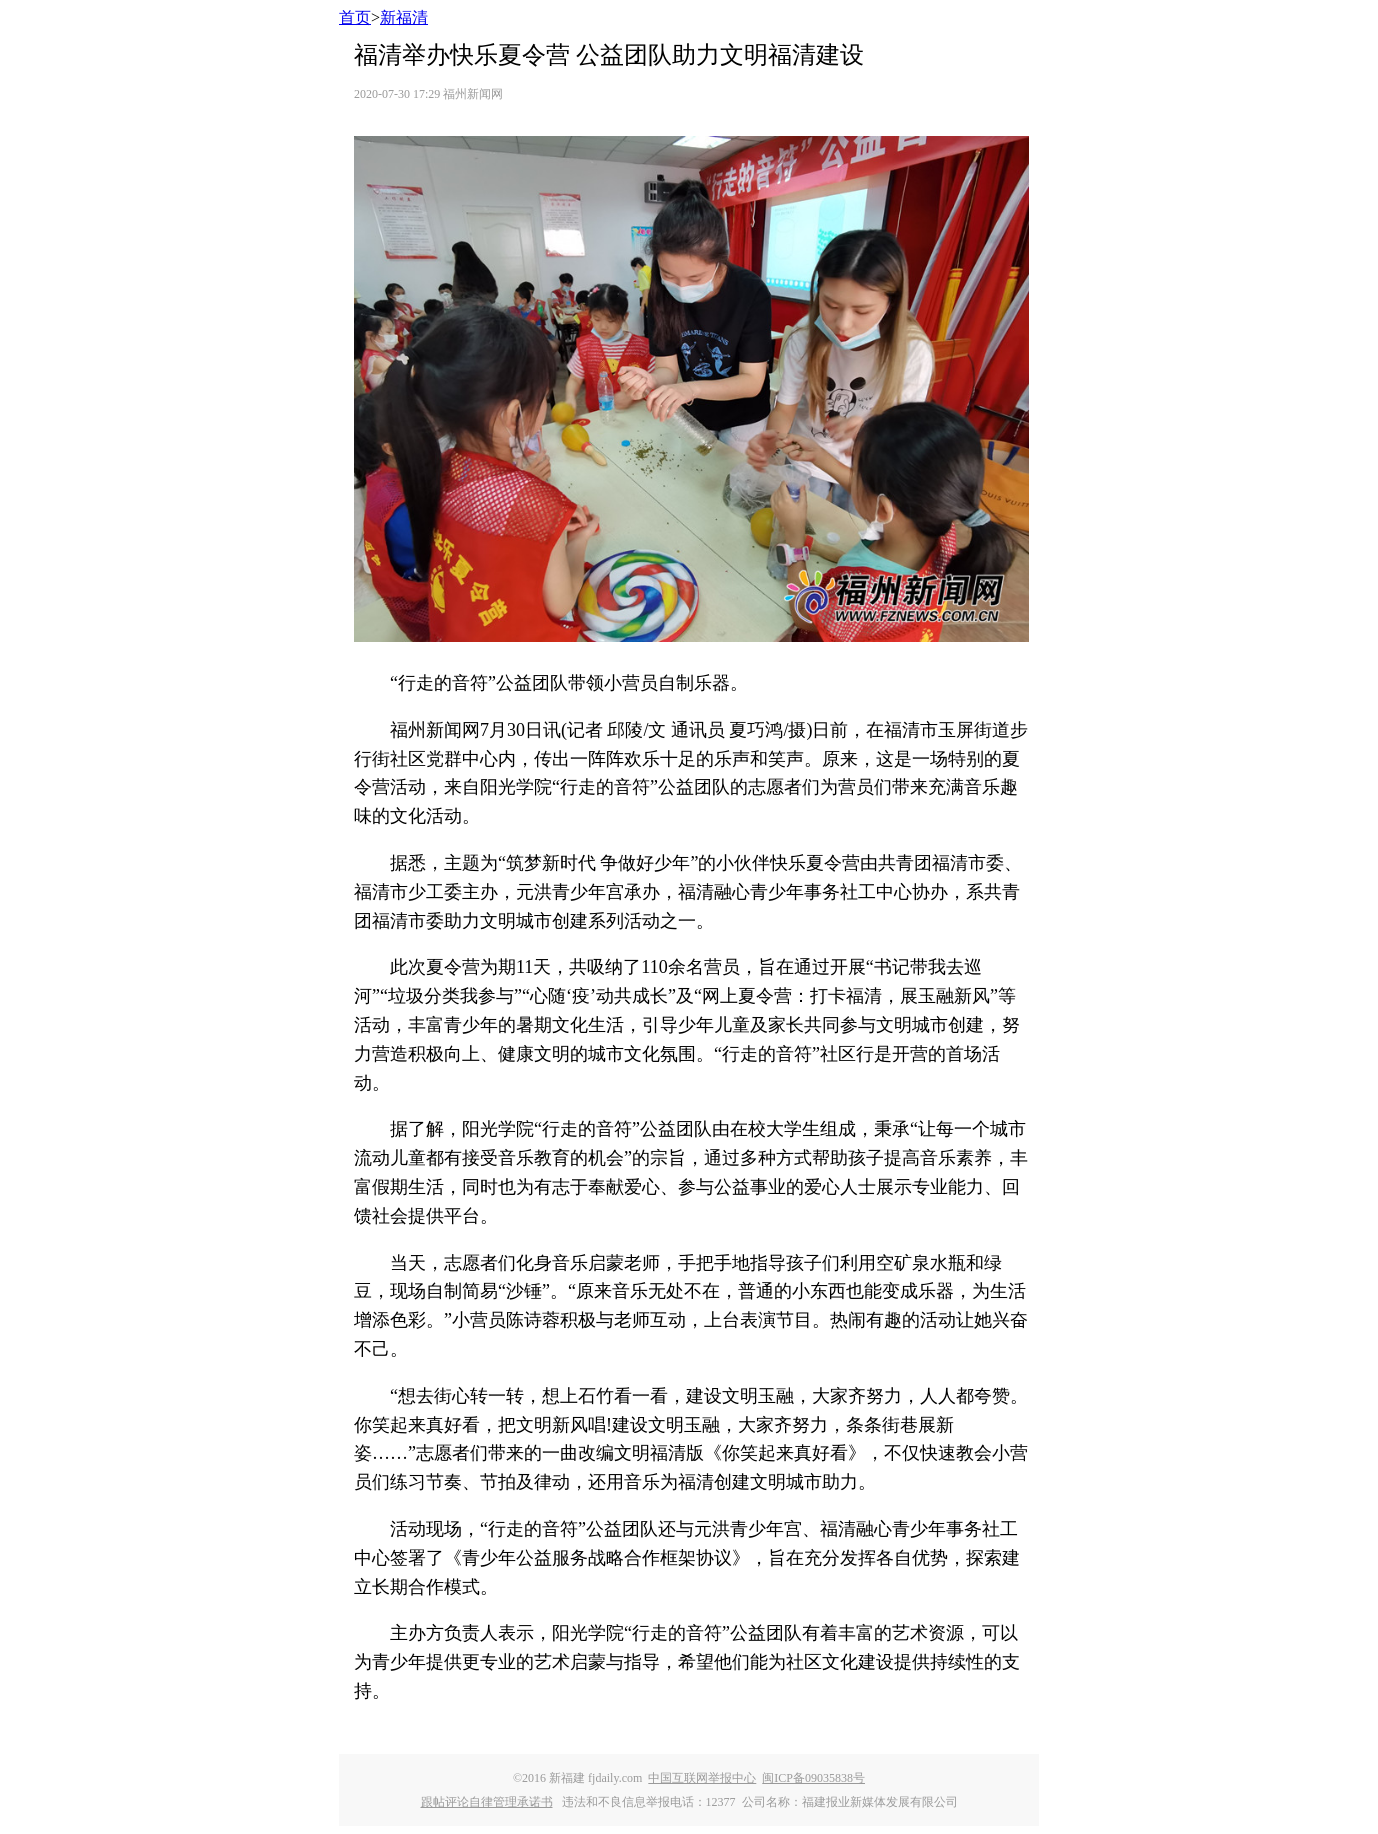 This screenshot has width=1378, height=1834. What do you see at coordinates (355, 17) in the screenshot?
I see `首页` at bounding box center [355, 17].